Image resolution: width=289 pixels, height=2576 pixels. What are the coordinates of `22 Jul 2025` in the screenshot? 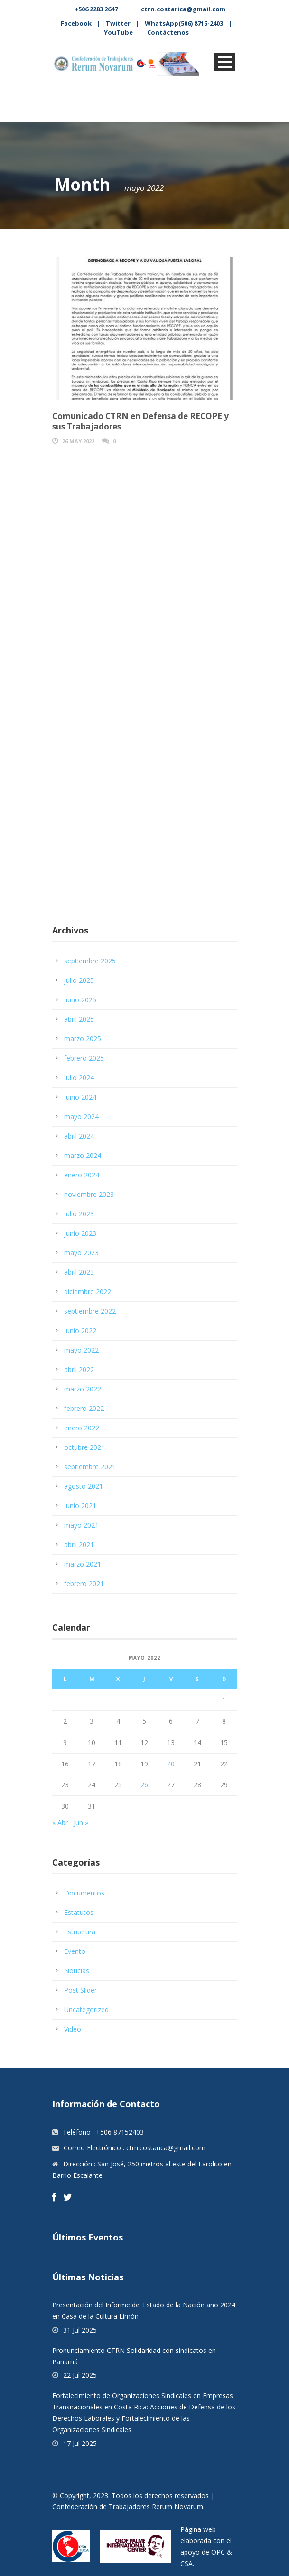 It's located at (80, 2375).